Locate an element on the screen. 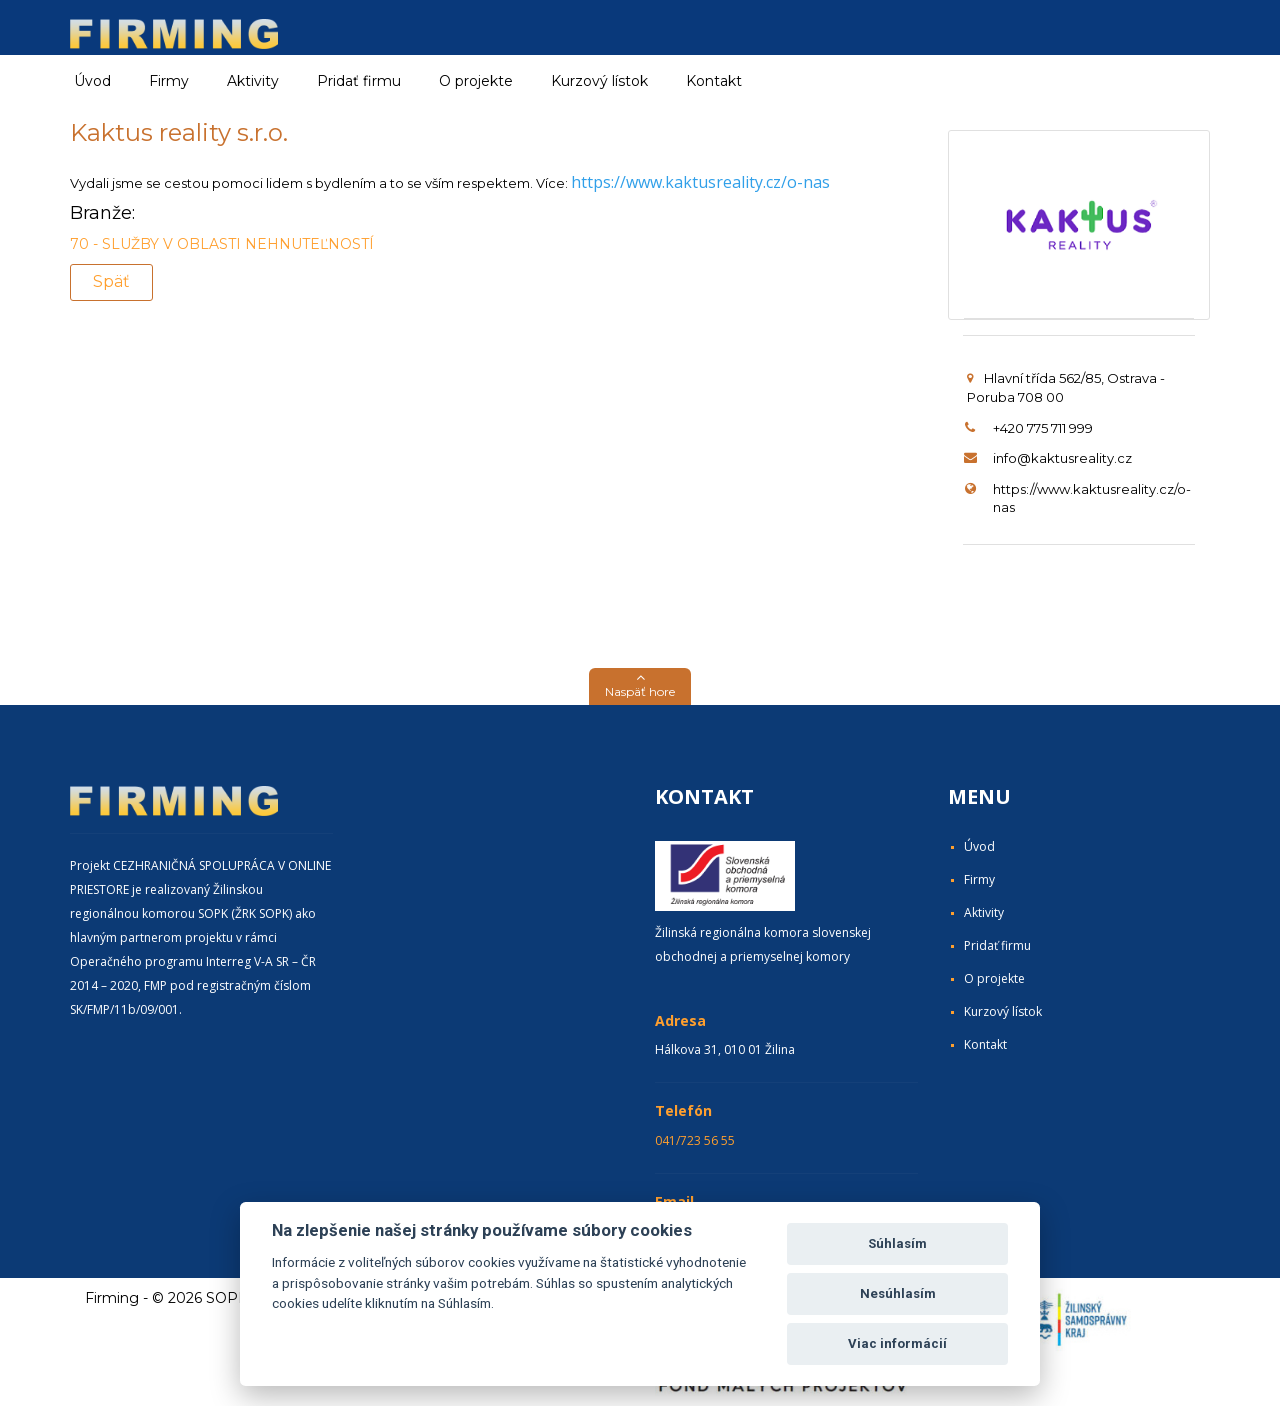 The height and width of the screenshot is (1406, 1280). Kontakt is located at coordinates (714, 81).